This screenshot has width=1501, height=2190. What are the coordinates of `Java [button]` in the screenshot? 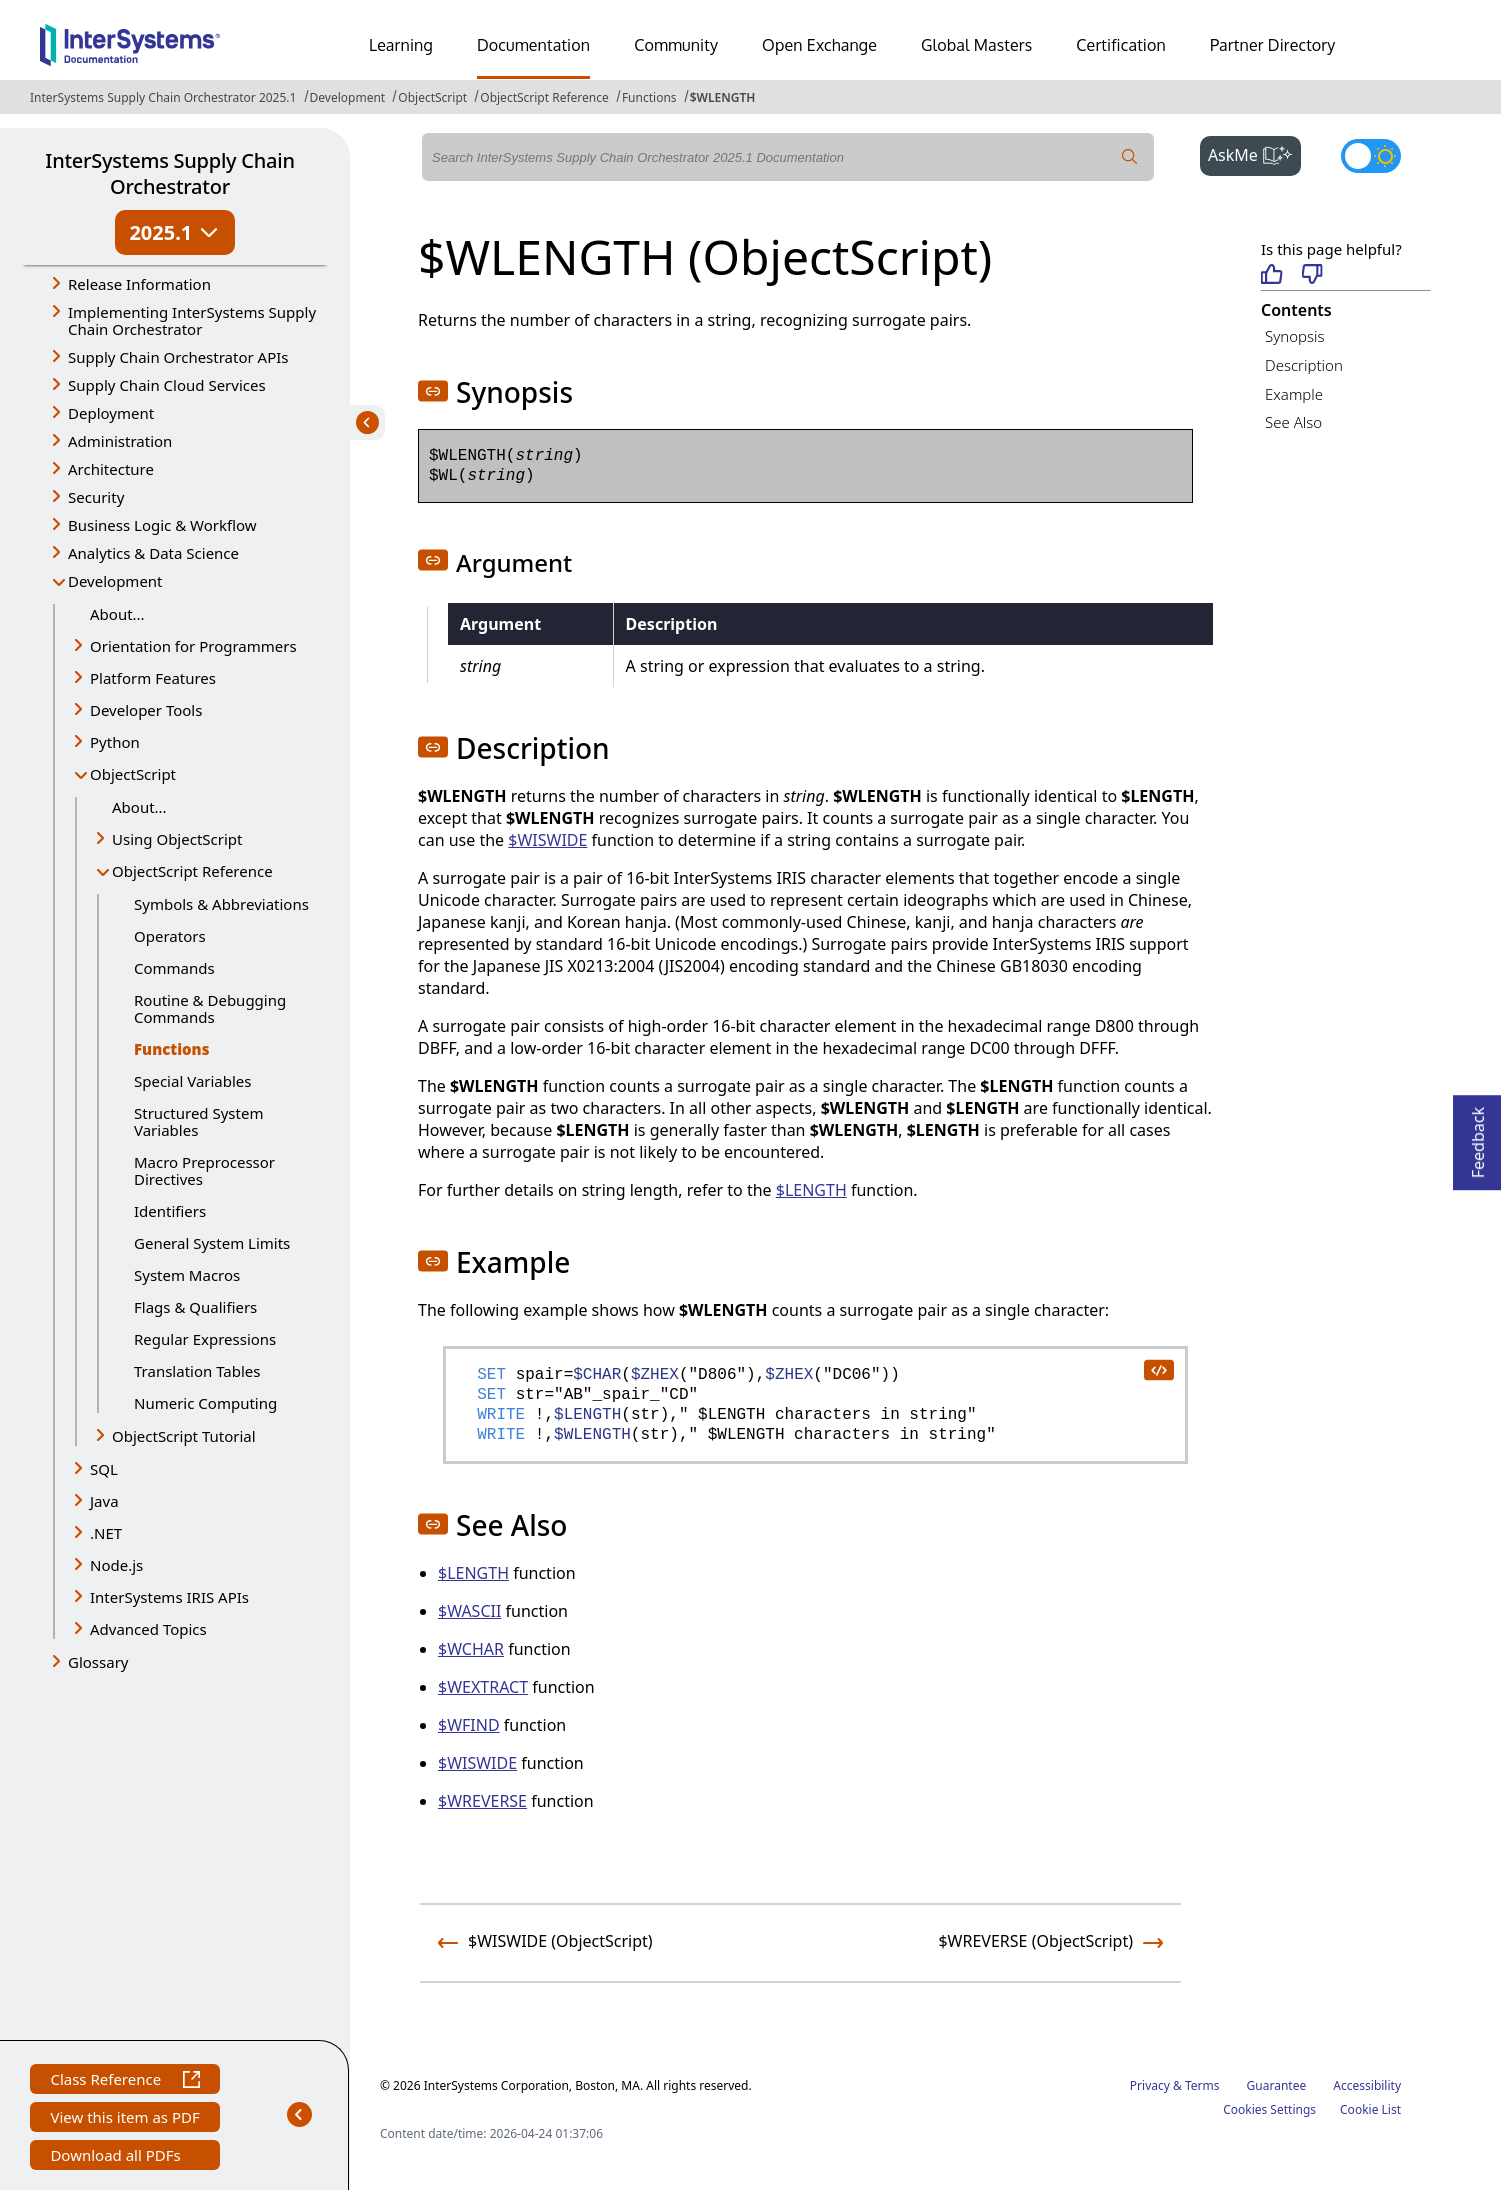 It's located at (104, 1501).